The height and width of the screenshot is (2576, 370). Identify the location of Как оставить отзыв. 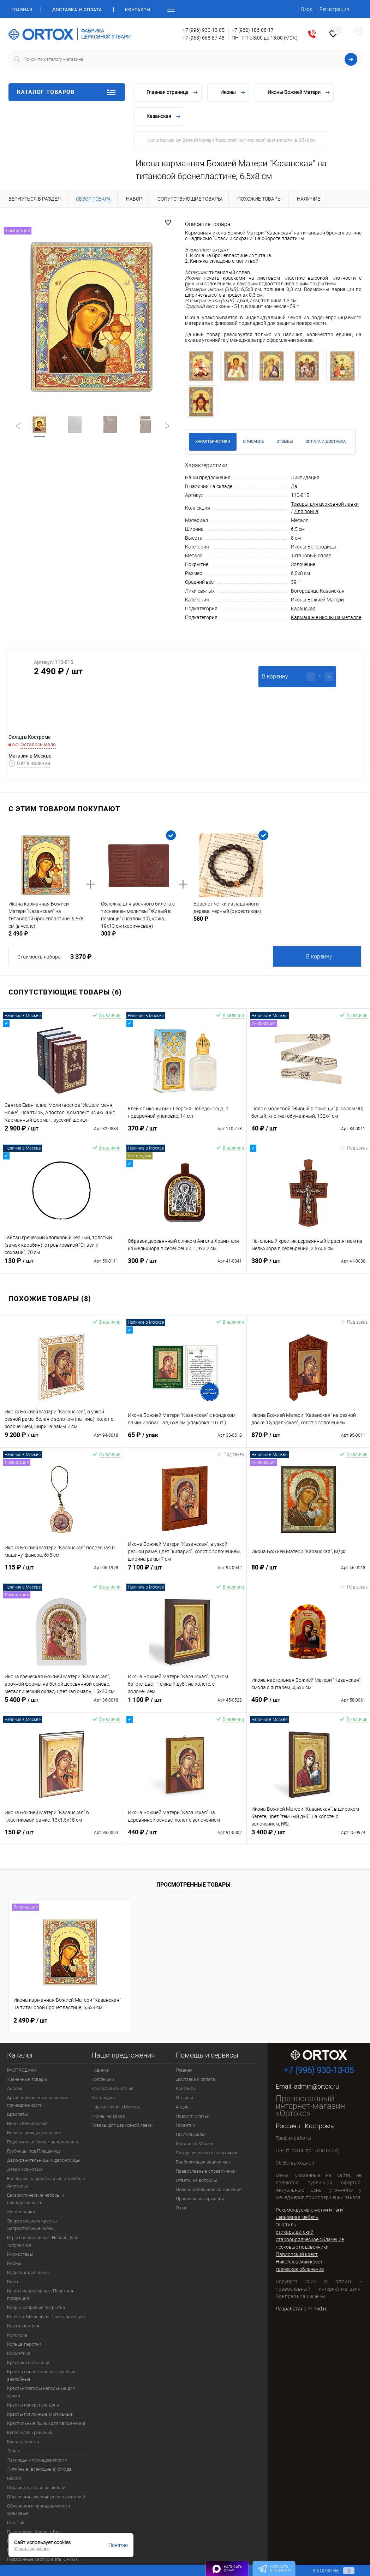
(112, 2088).